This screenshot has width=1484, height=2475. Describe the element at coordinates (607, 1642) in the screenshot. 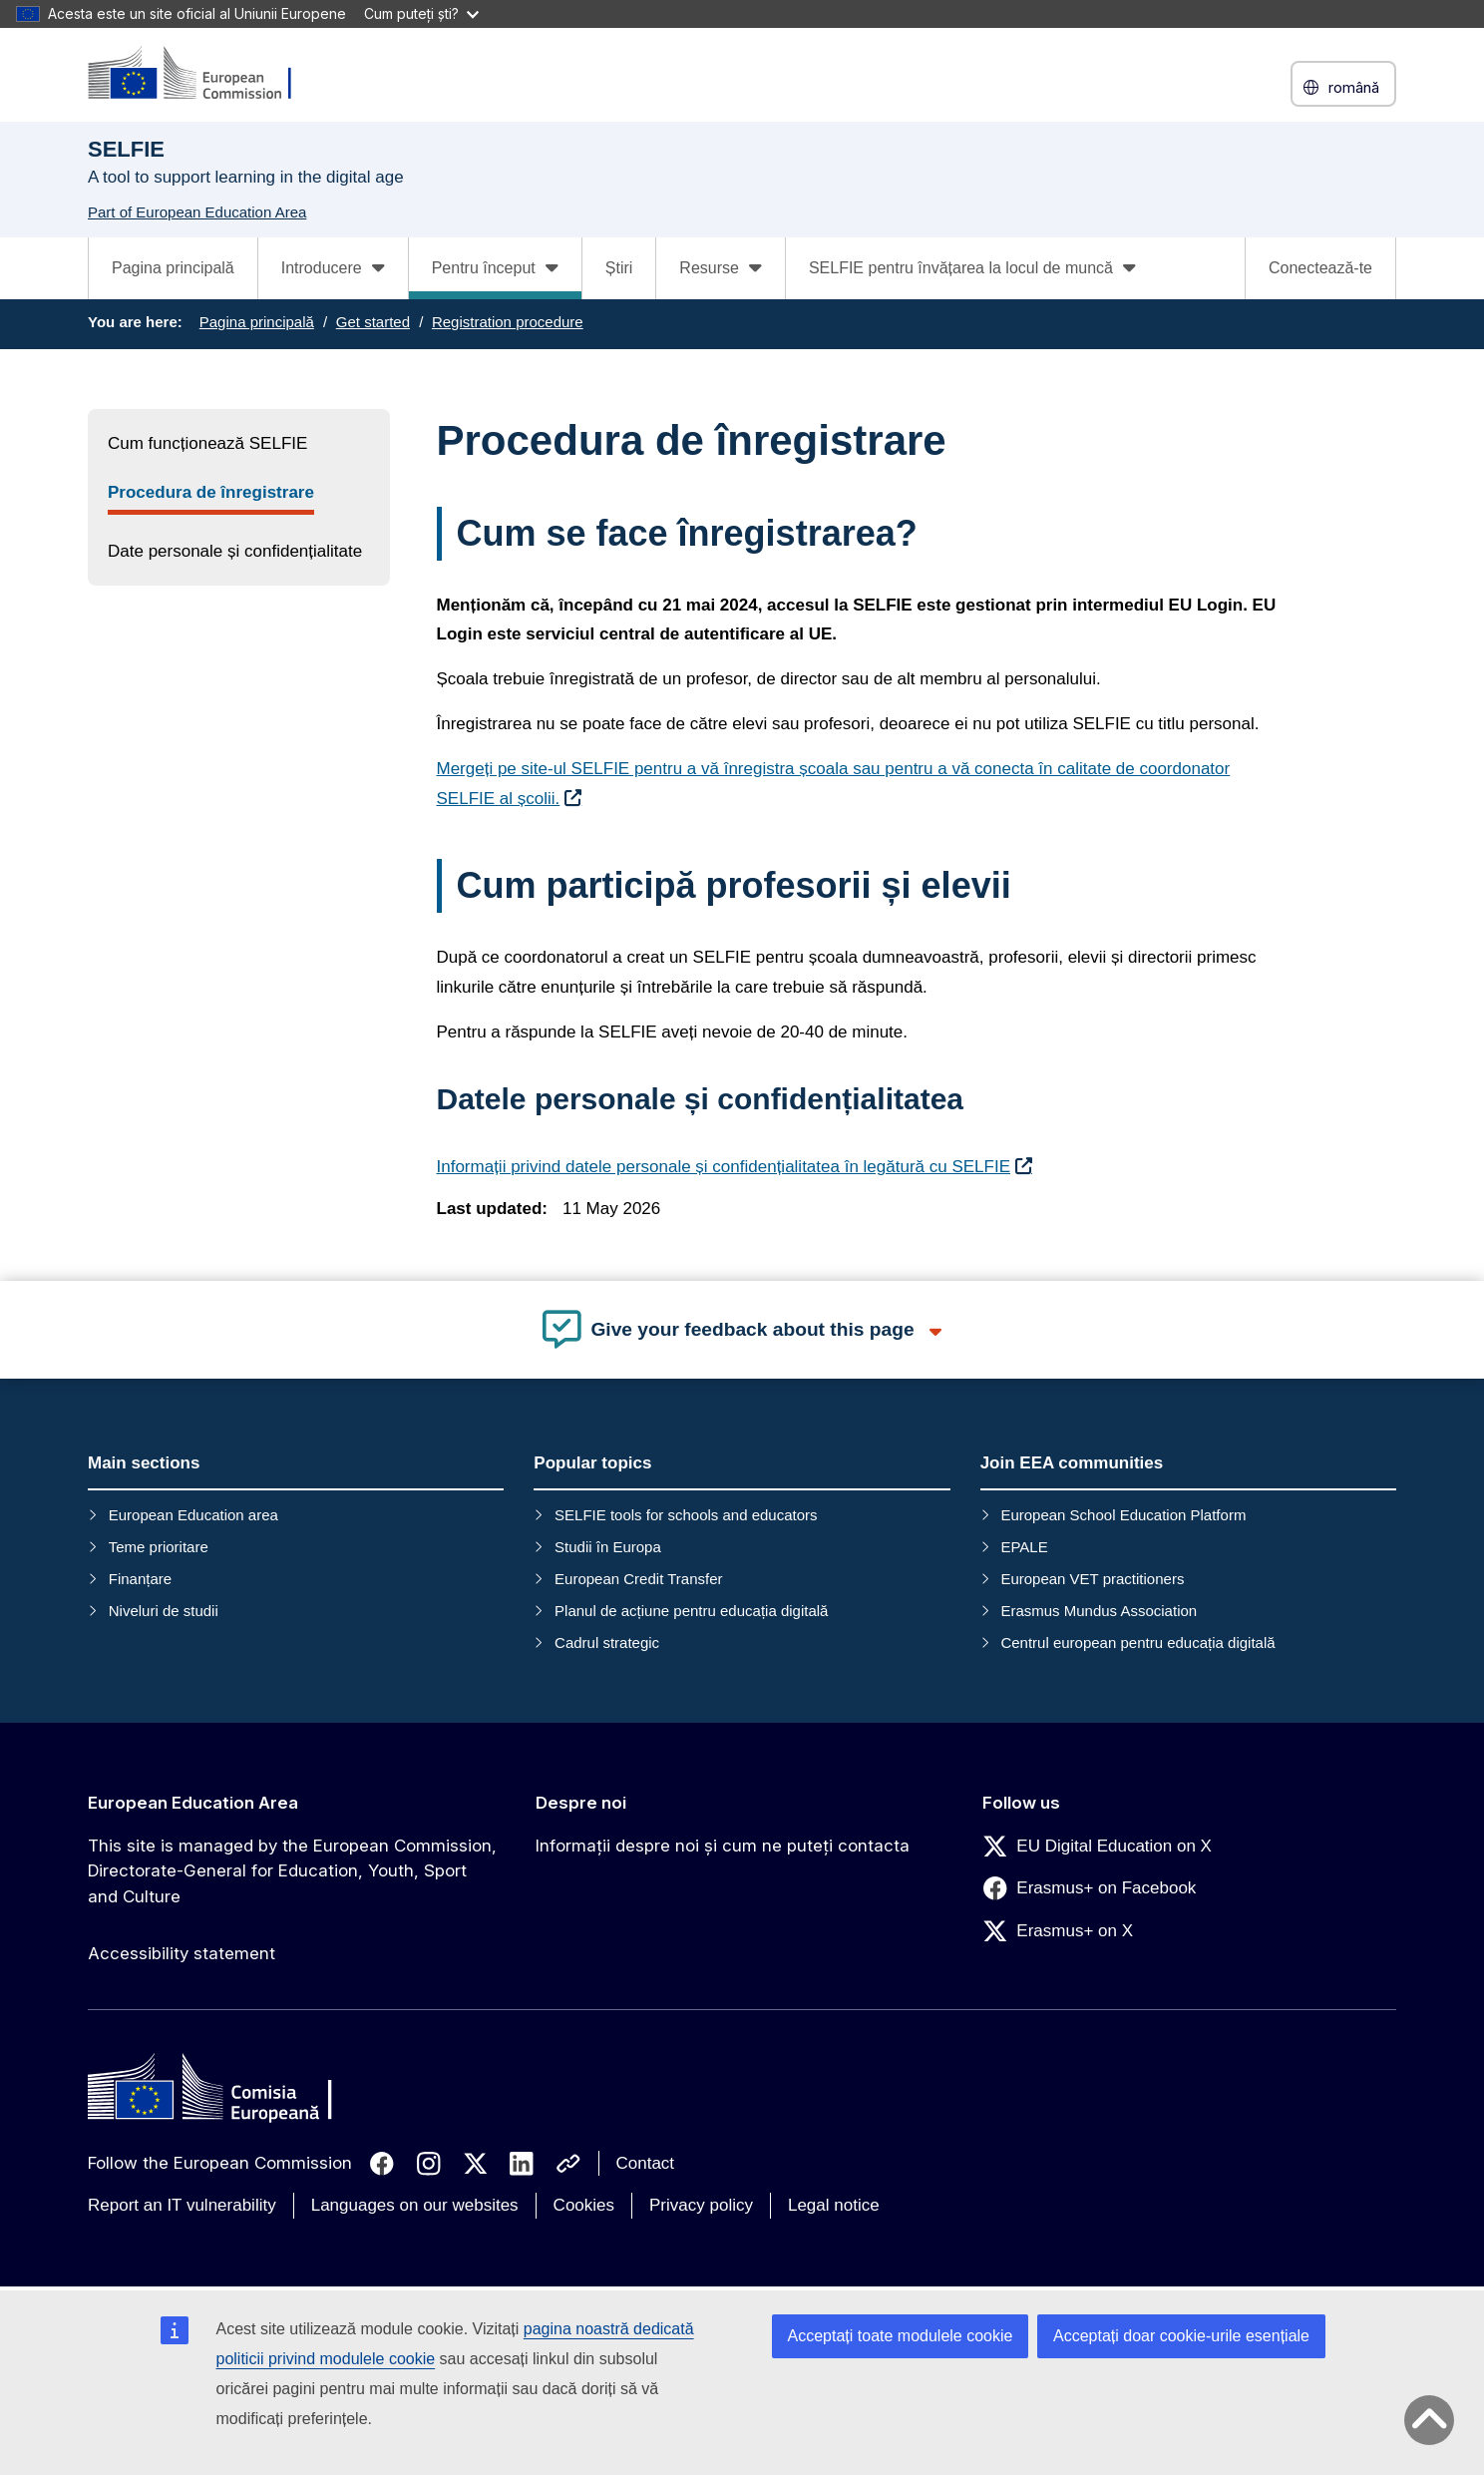

I see `Cadrul strategic` at that location.